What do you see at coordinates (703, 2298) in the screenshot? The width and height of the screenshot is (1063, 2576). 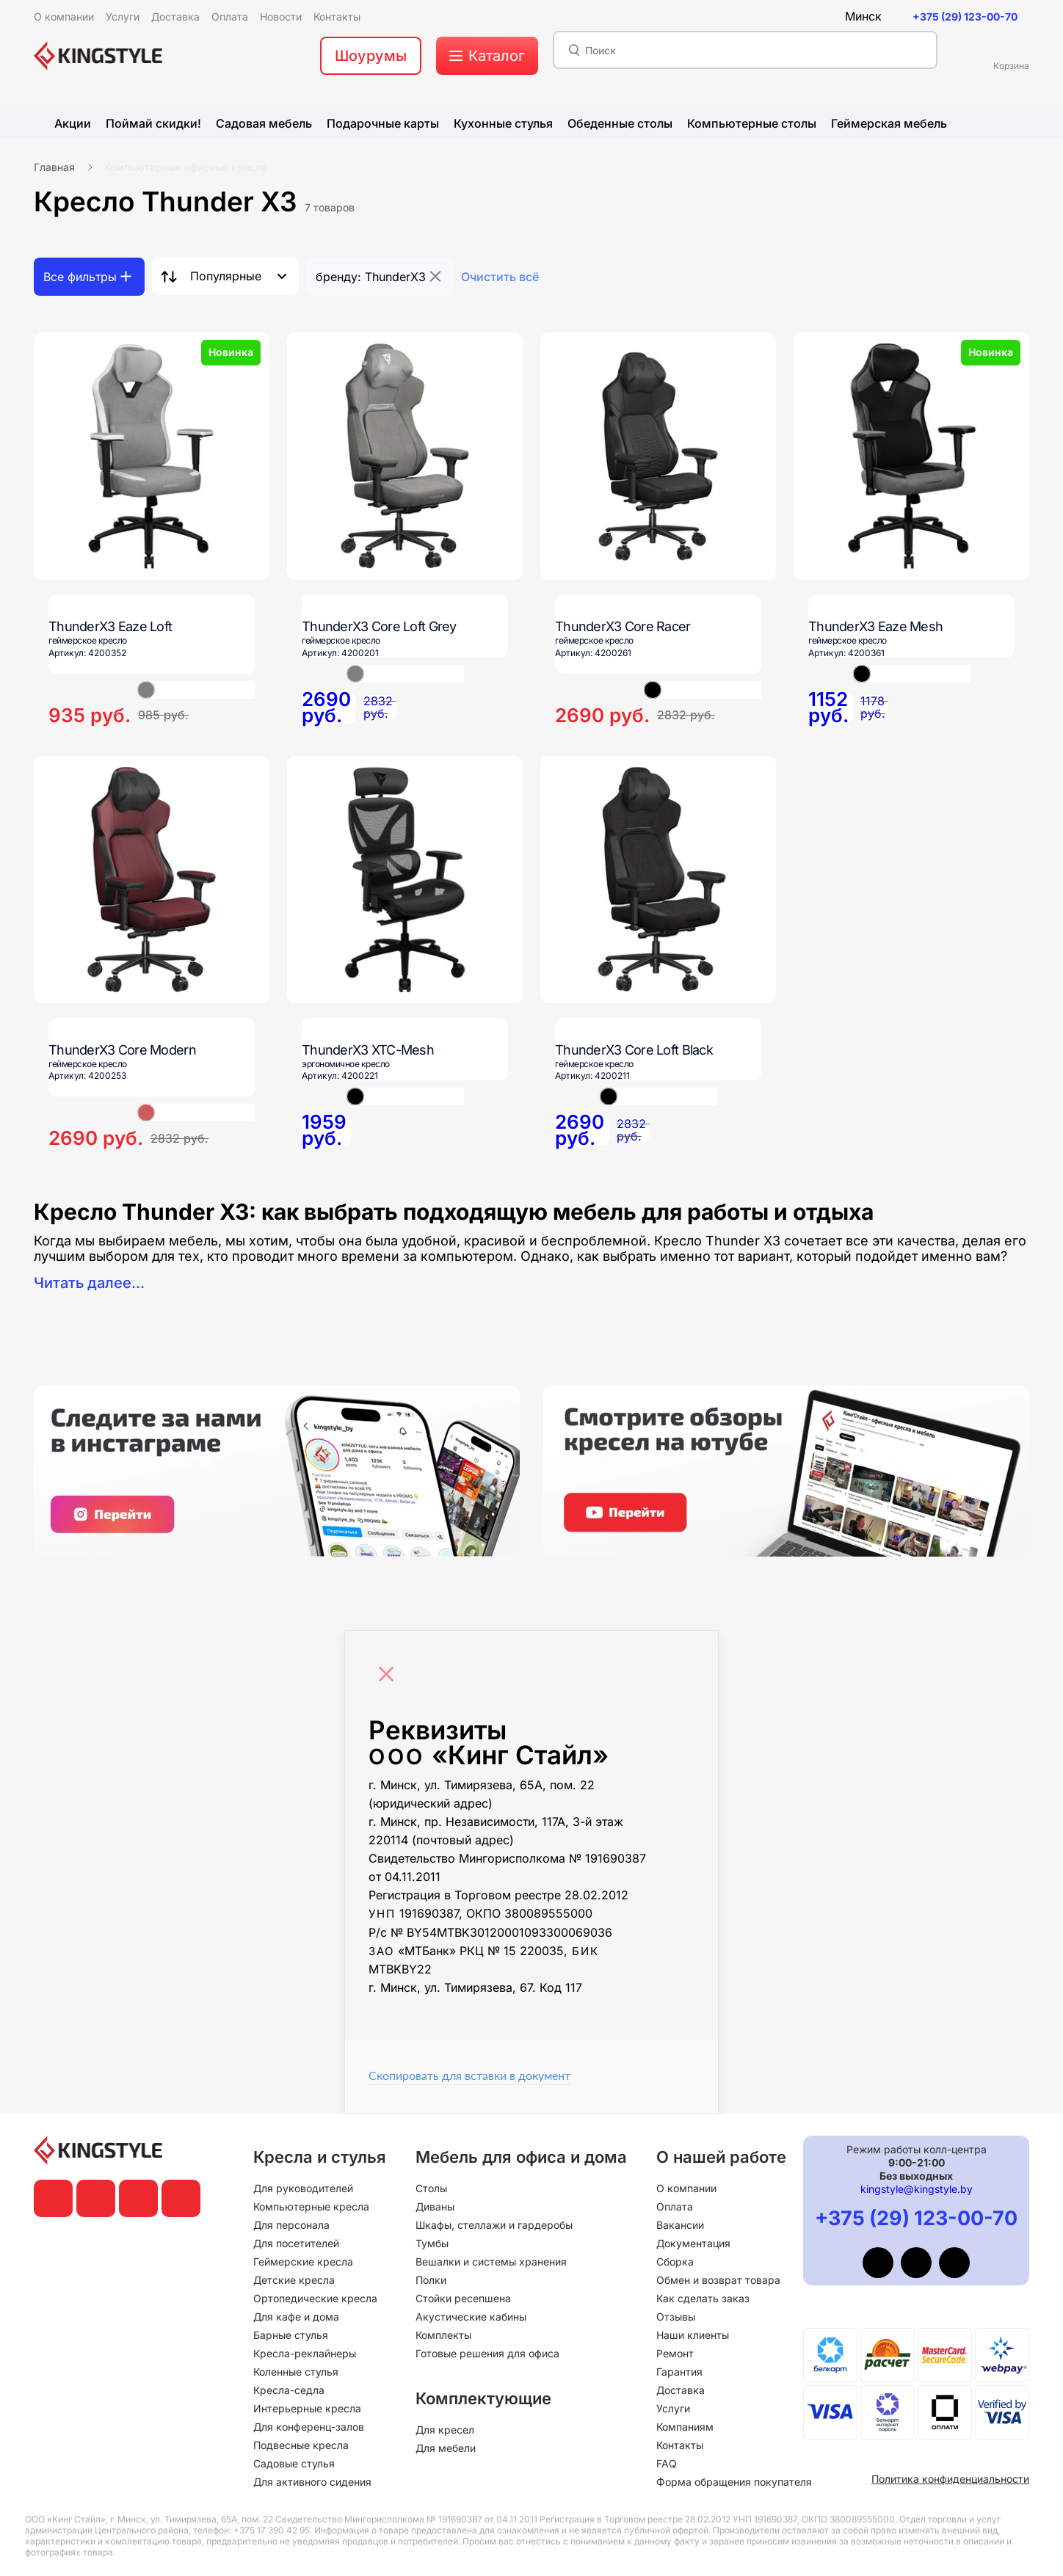 I see `Как сделать заказ` at bounding box center [703, 2298].